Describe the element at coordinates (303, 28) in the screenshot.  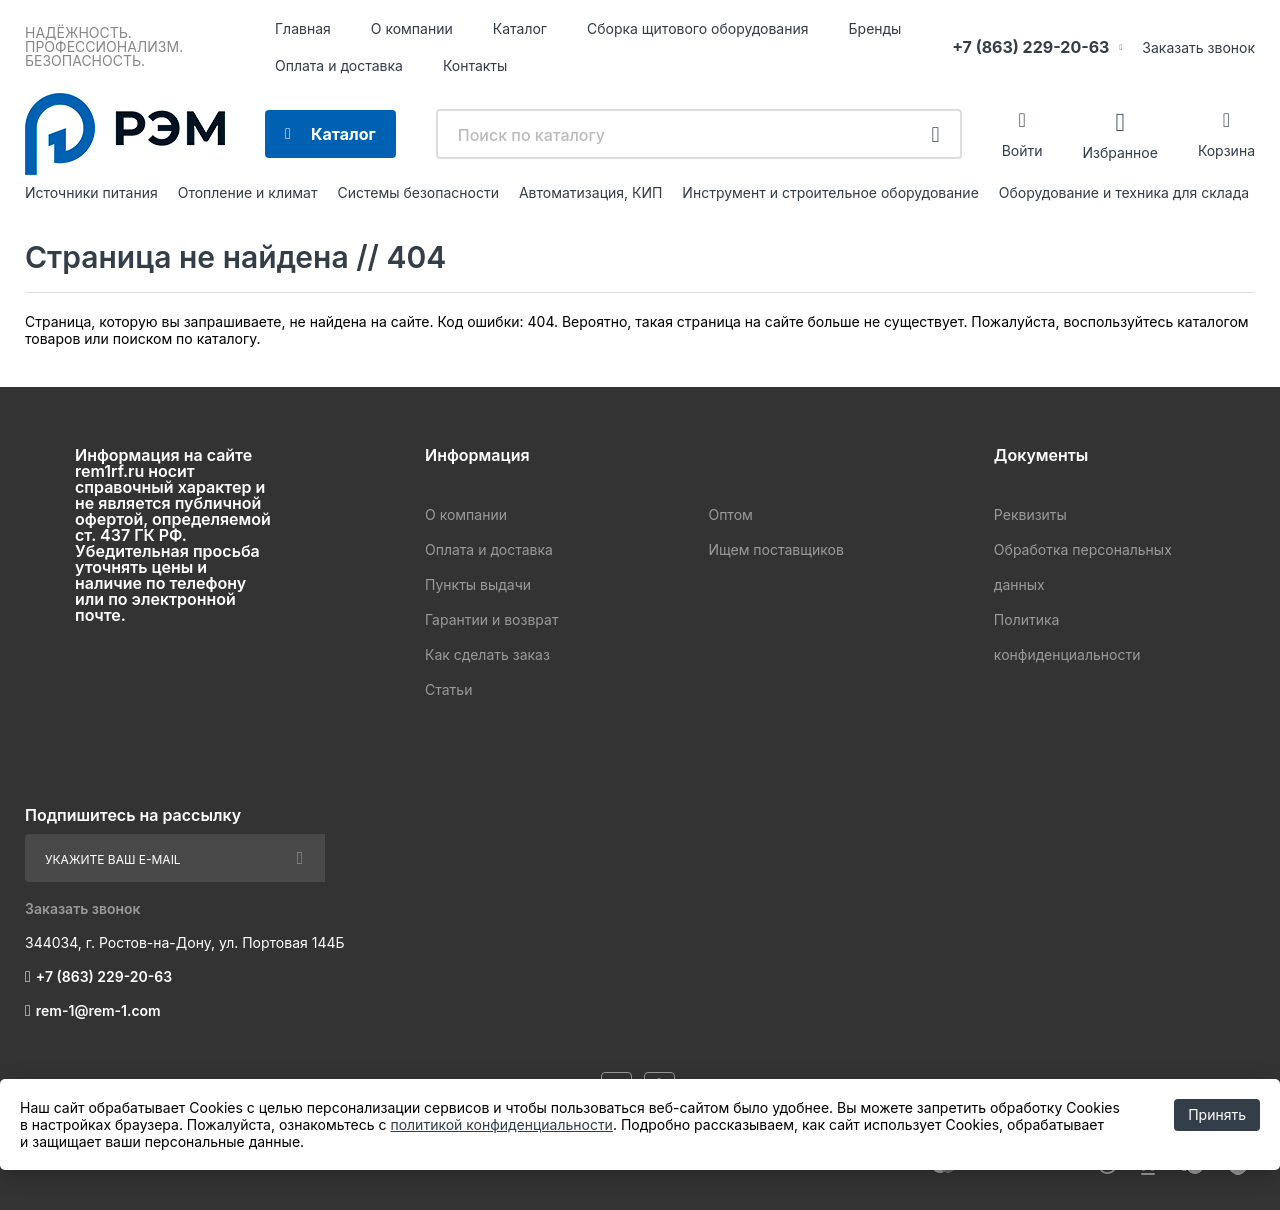
I see `Главная` at that location.